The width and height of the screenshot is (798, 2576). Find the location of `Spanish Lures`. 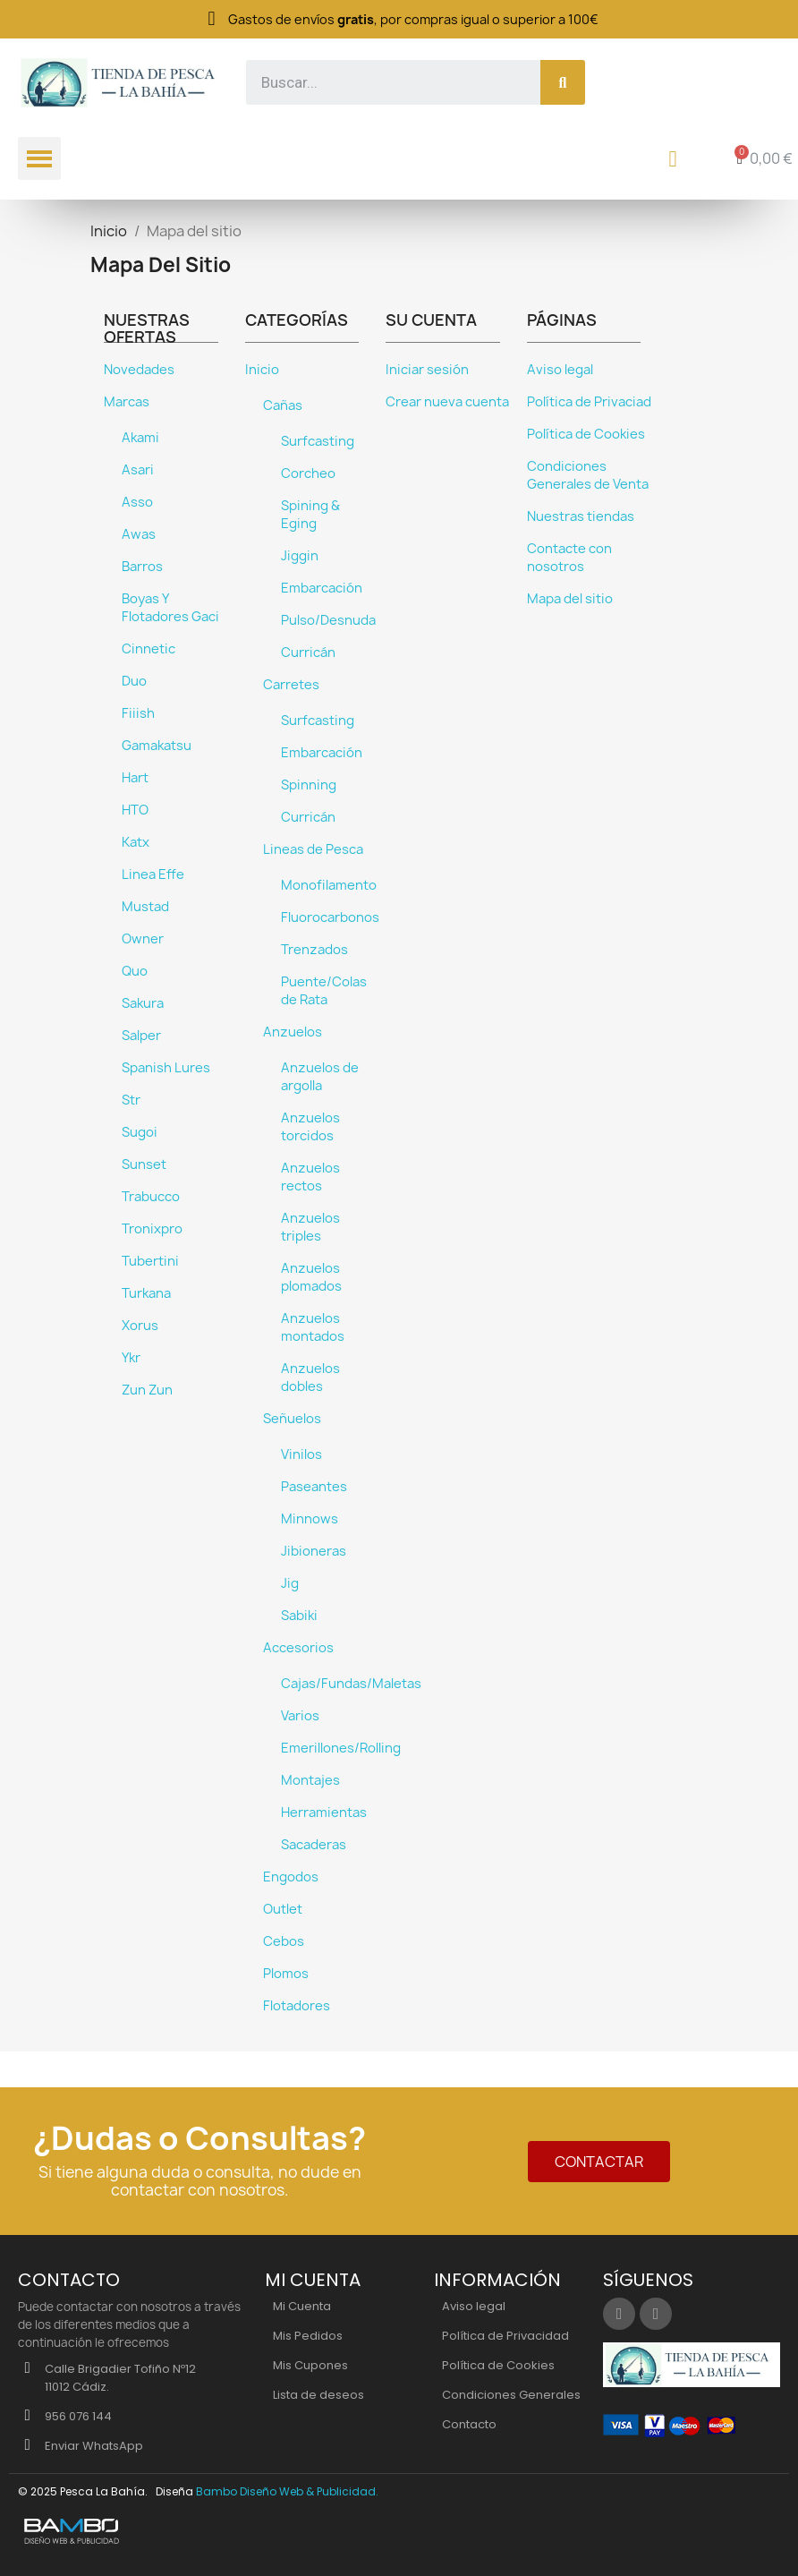

Spanish Lures is located at coordinates (166, 1068).